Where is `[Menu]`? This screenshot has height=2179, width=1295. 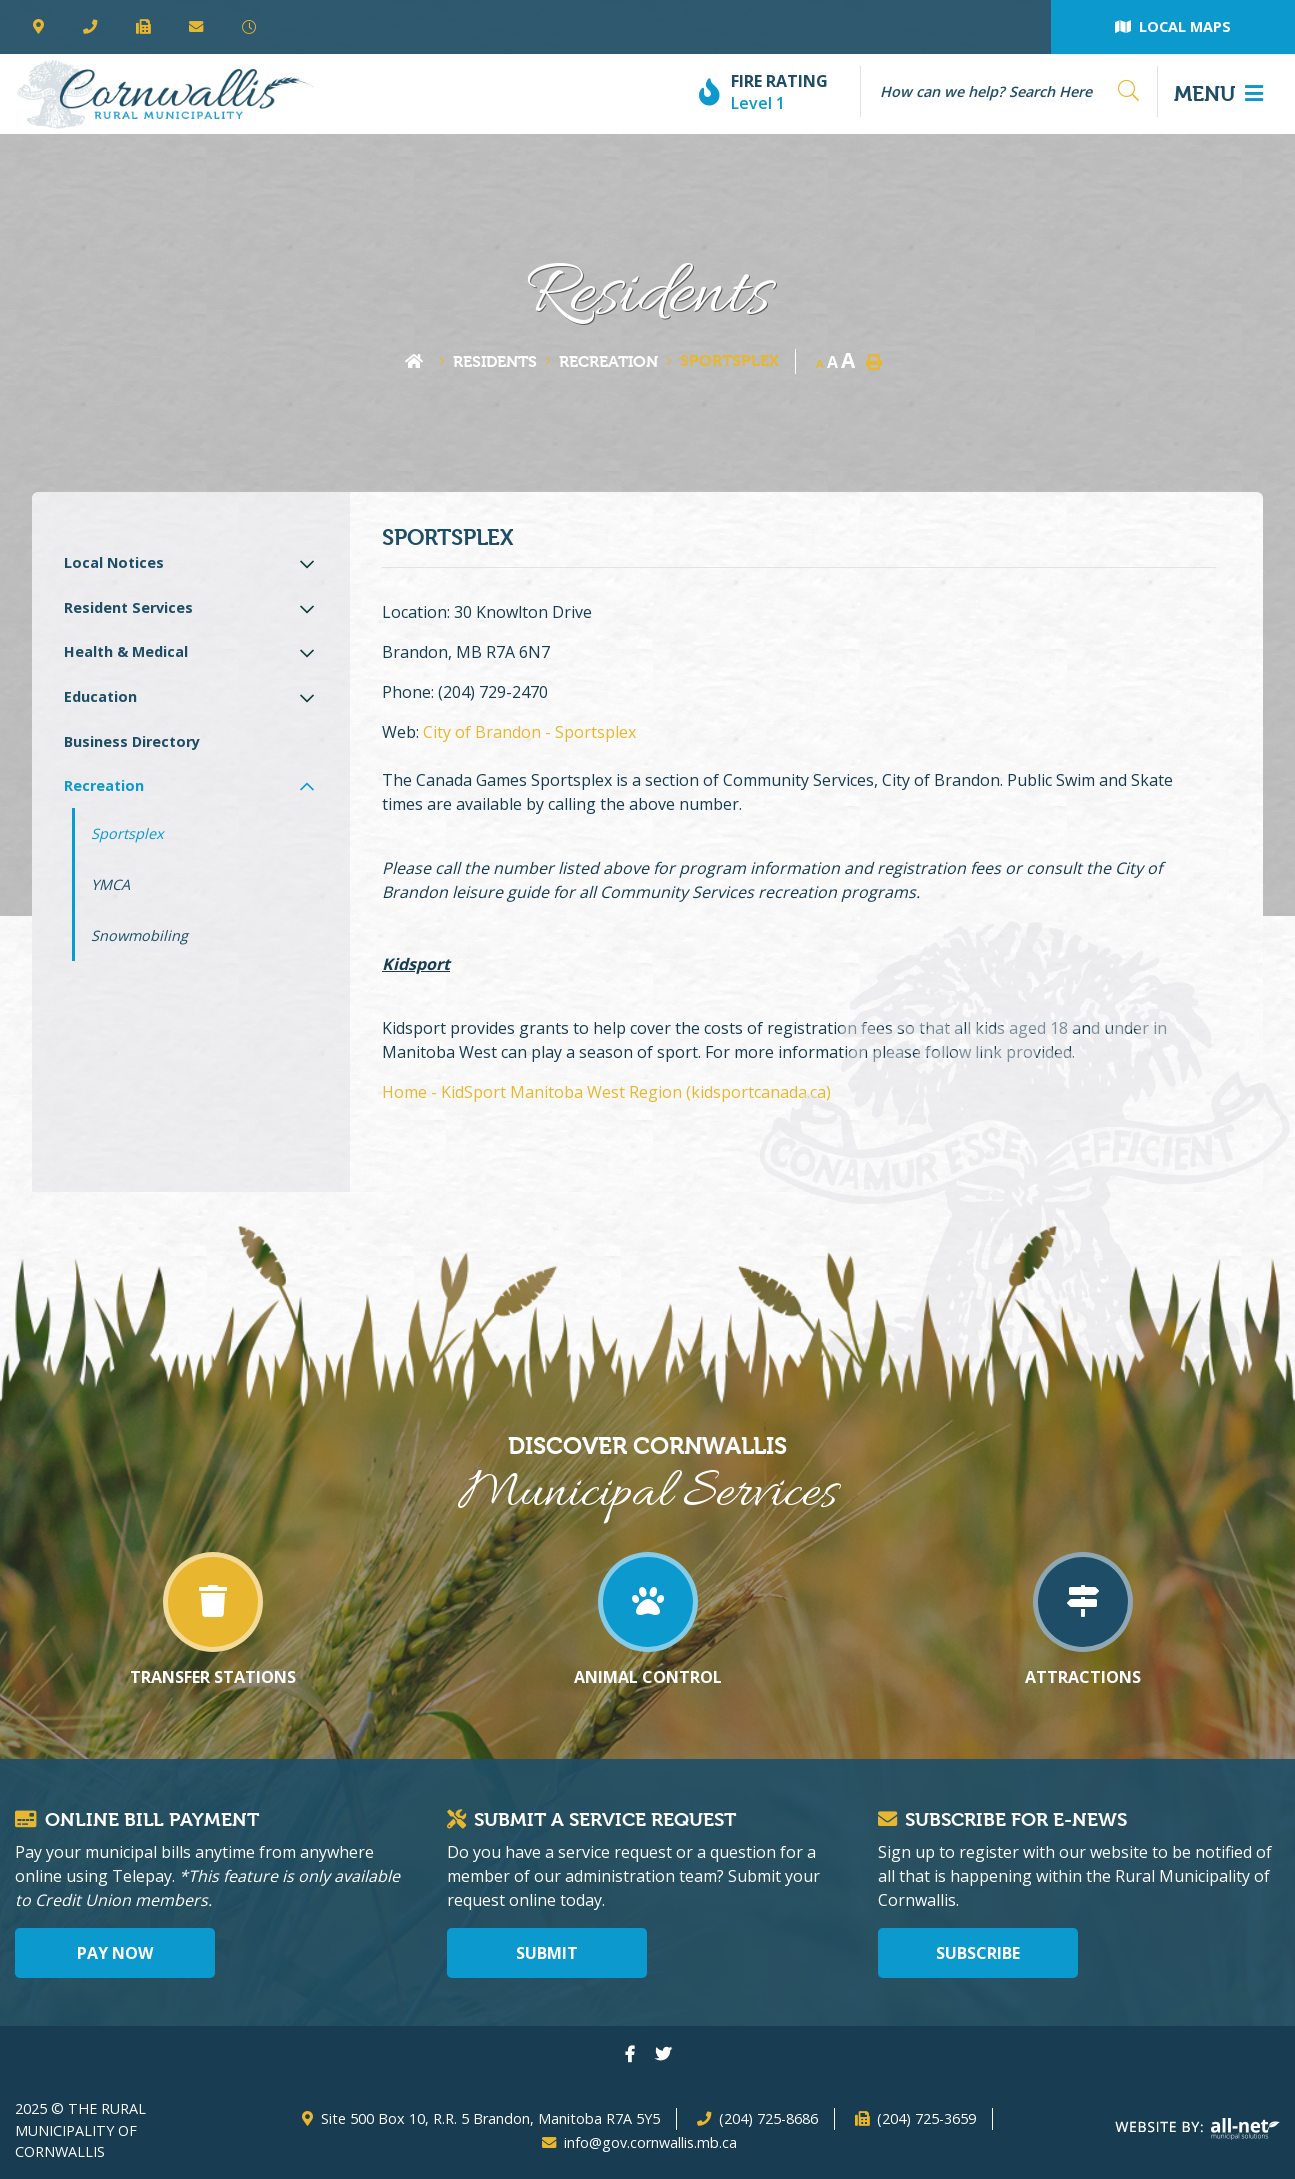
[Menu] is located at coordinates (1219, 94).